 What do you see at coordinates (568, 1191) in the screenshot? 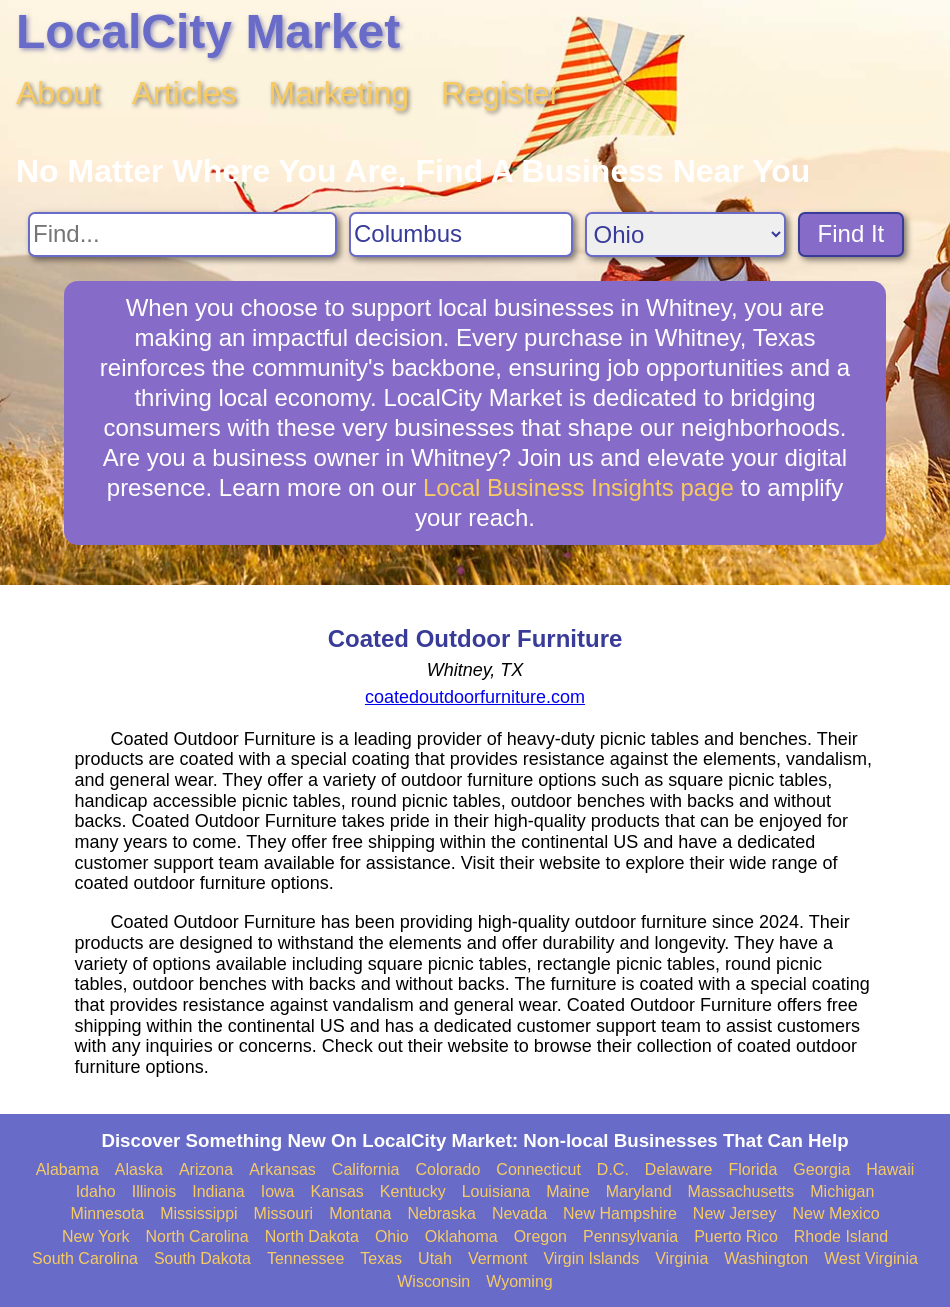
I see `Maine` at bounding box center [568, 1191].